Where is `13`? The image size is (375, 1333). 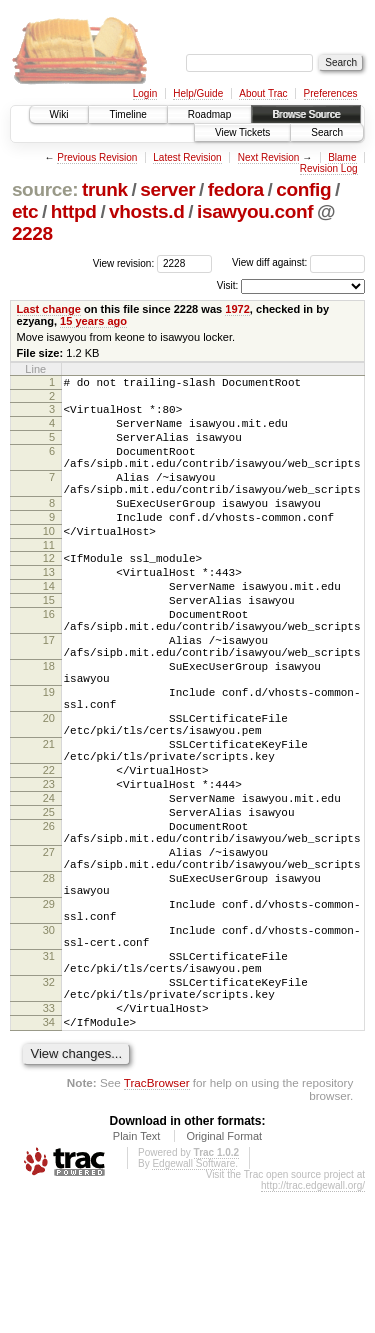 13 is located at coordinates (49, 608).